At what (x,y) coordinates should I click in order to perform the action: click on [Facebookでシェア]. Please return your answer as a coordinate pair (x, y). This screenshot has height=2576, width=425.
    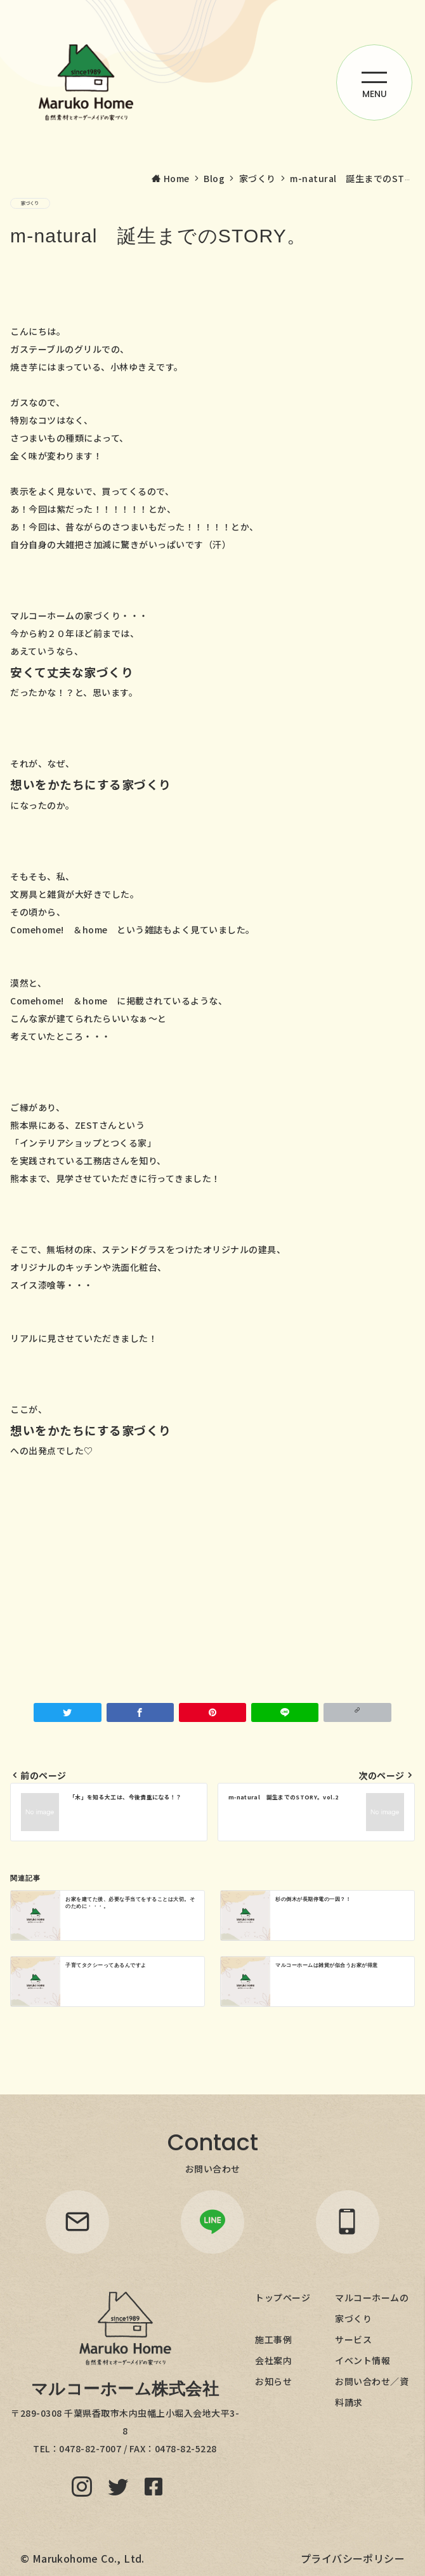
    Looking at the image, I should click on (140, 1712).